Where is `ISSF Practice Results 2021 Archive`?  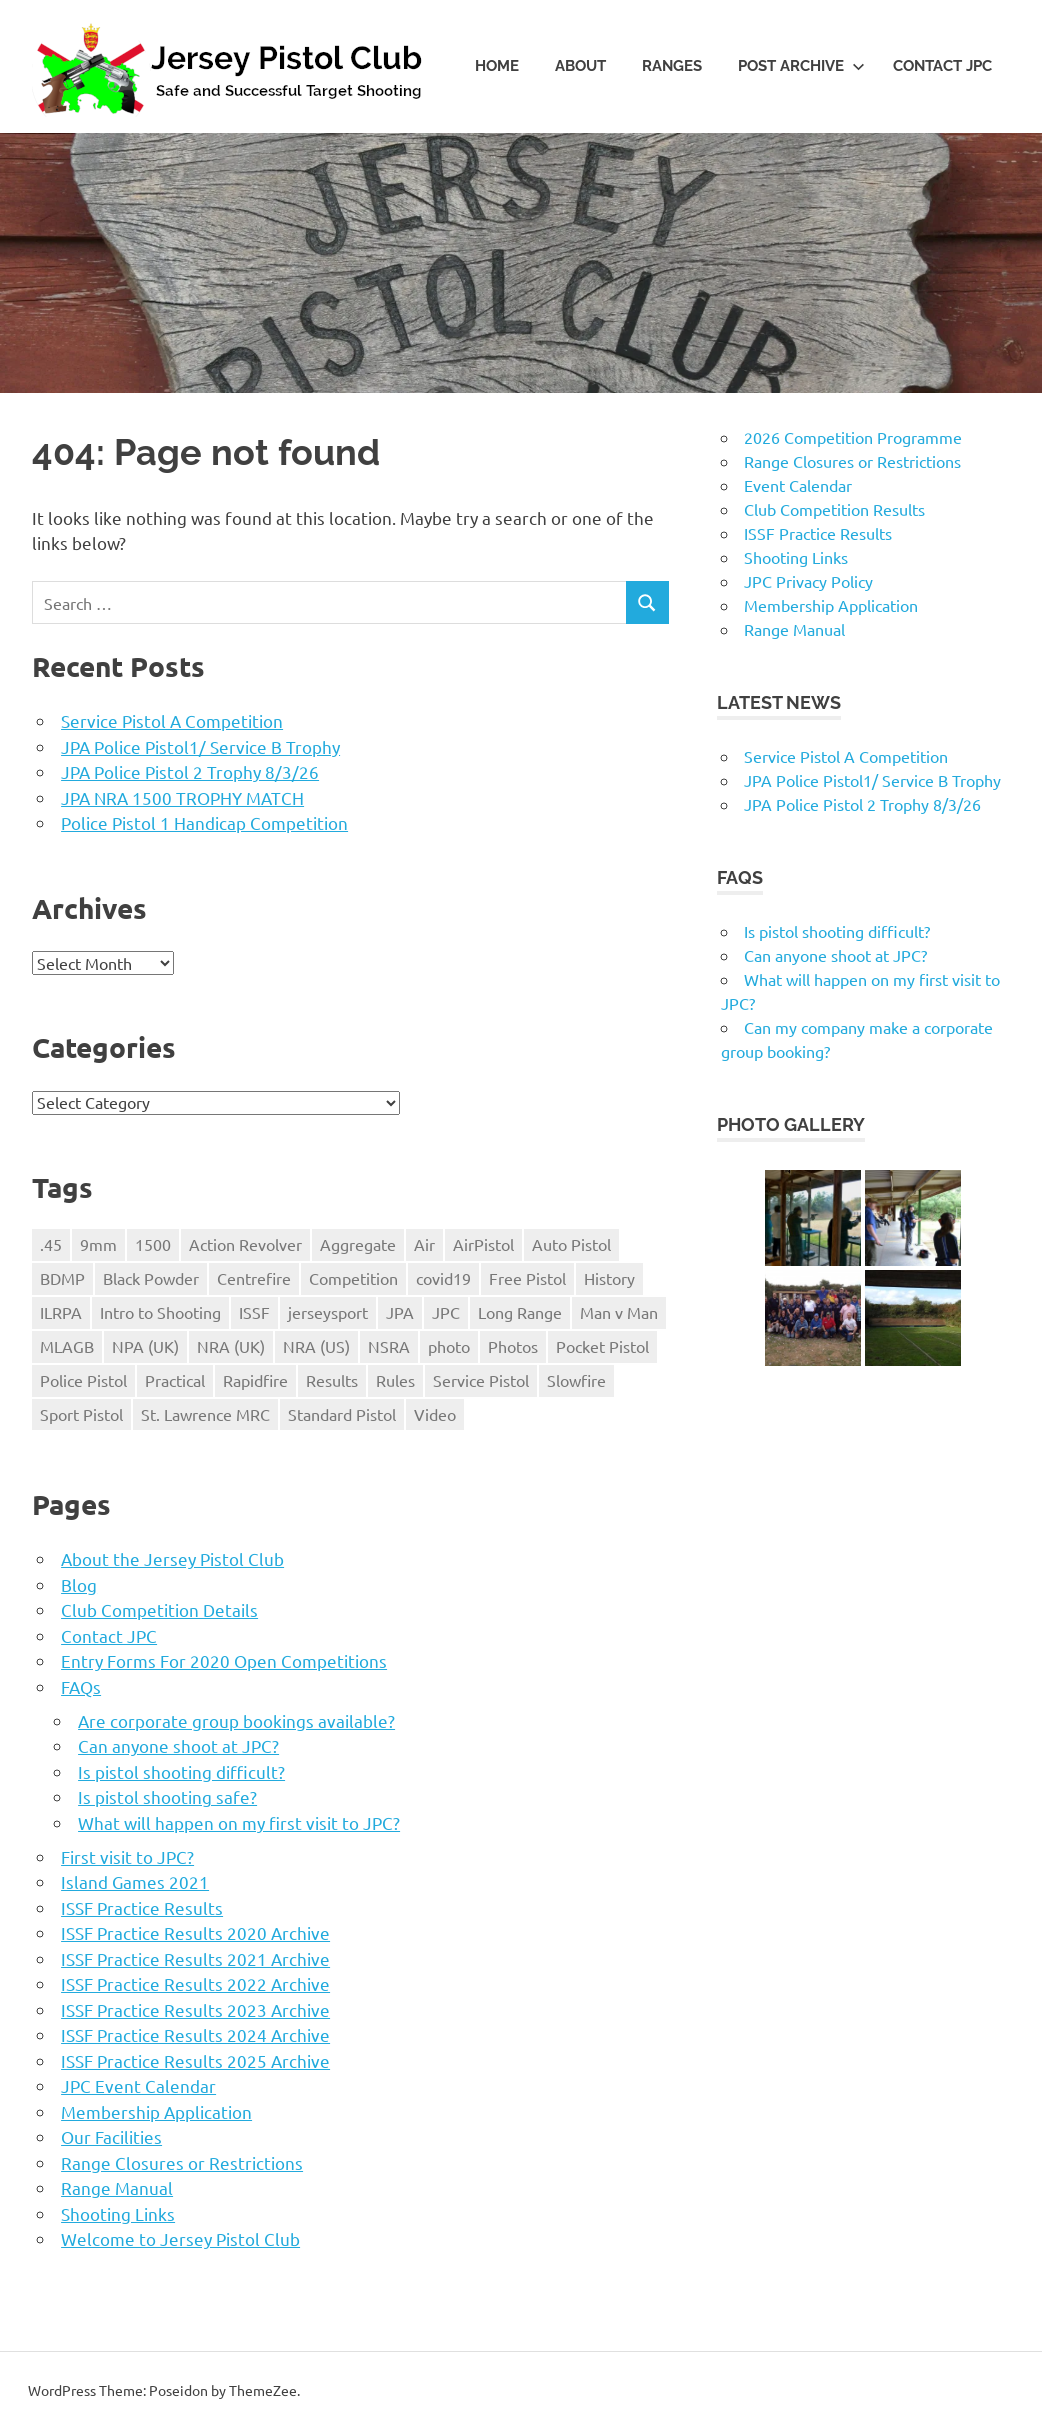
ISSF Practice Results 2021 Archive is located at coordinates (195, 1958).